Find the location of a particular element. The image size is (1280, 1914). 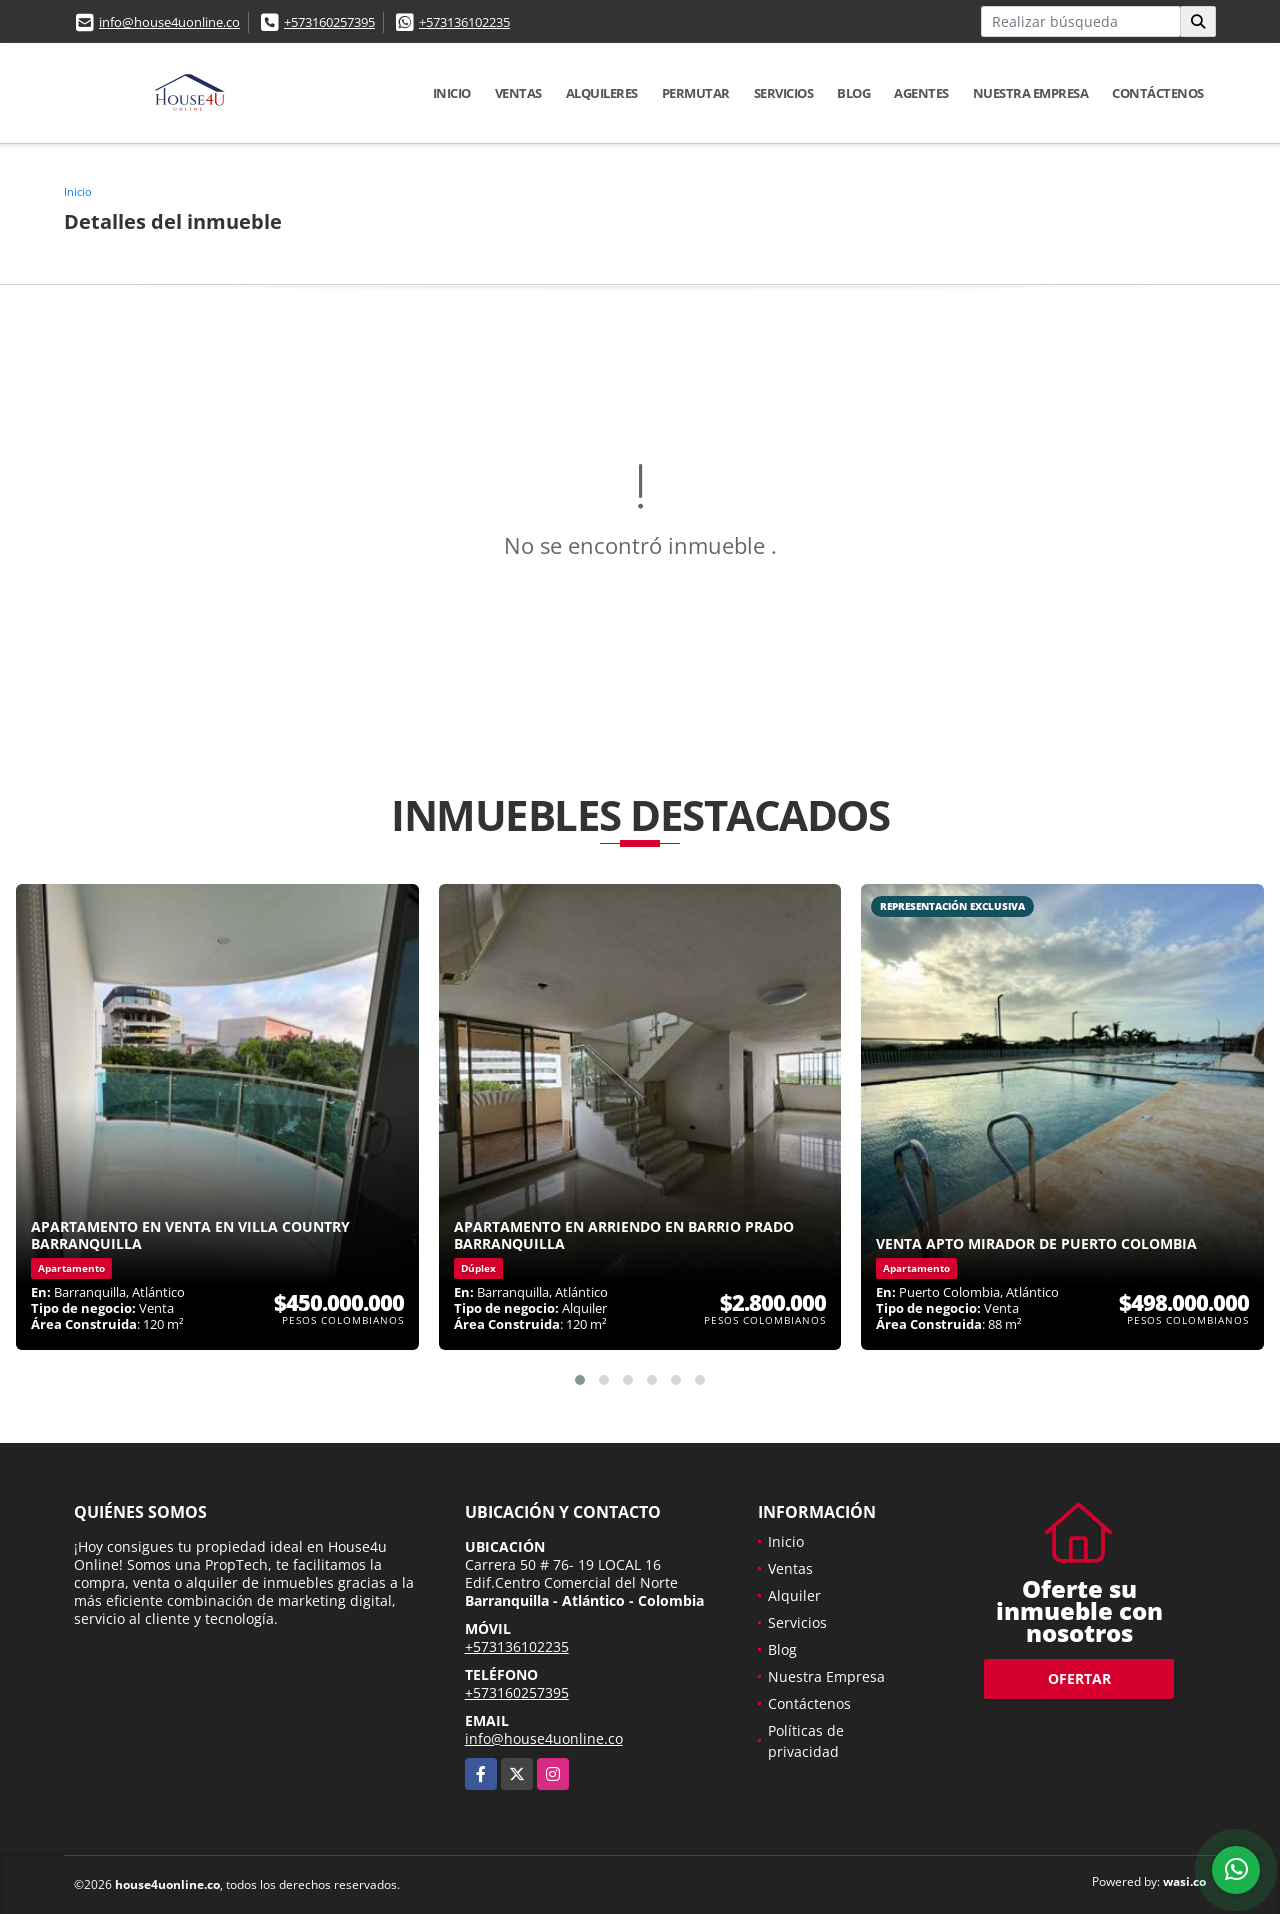

Alquiler is located at coordinates (794, 1595).